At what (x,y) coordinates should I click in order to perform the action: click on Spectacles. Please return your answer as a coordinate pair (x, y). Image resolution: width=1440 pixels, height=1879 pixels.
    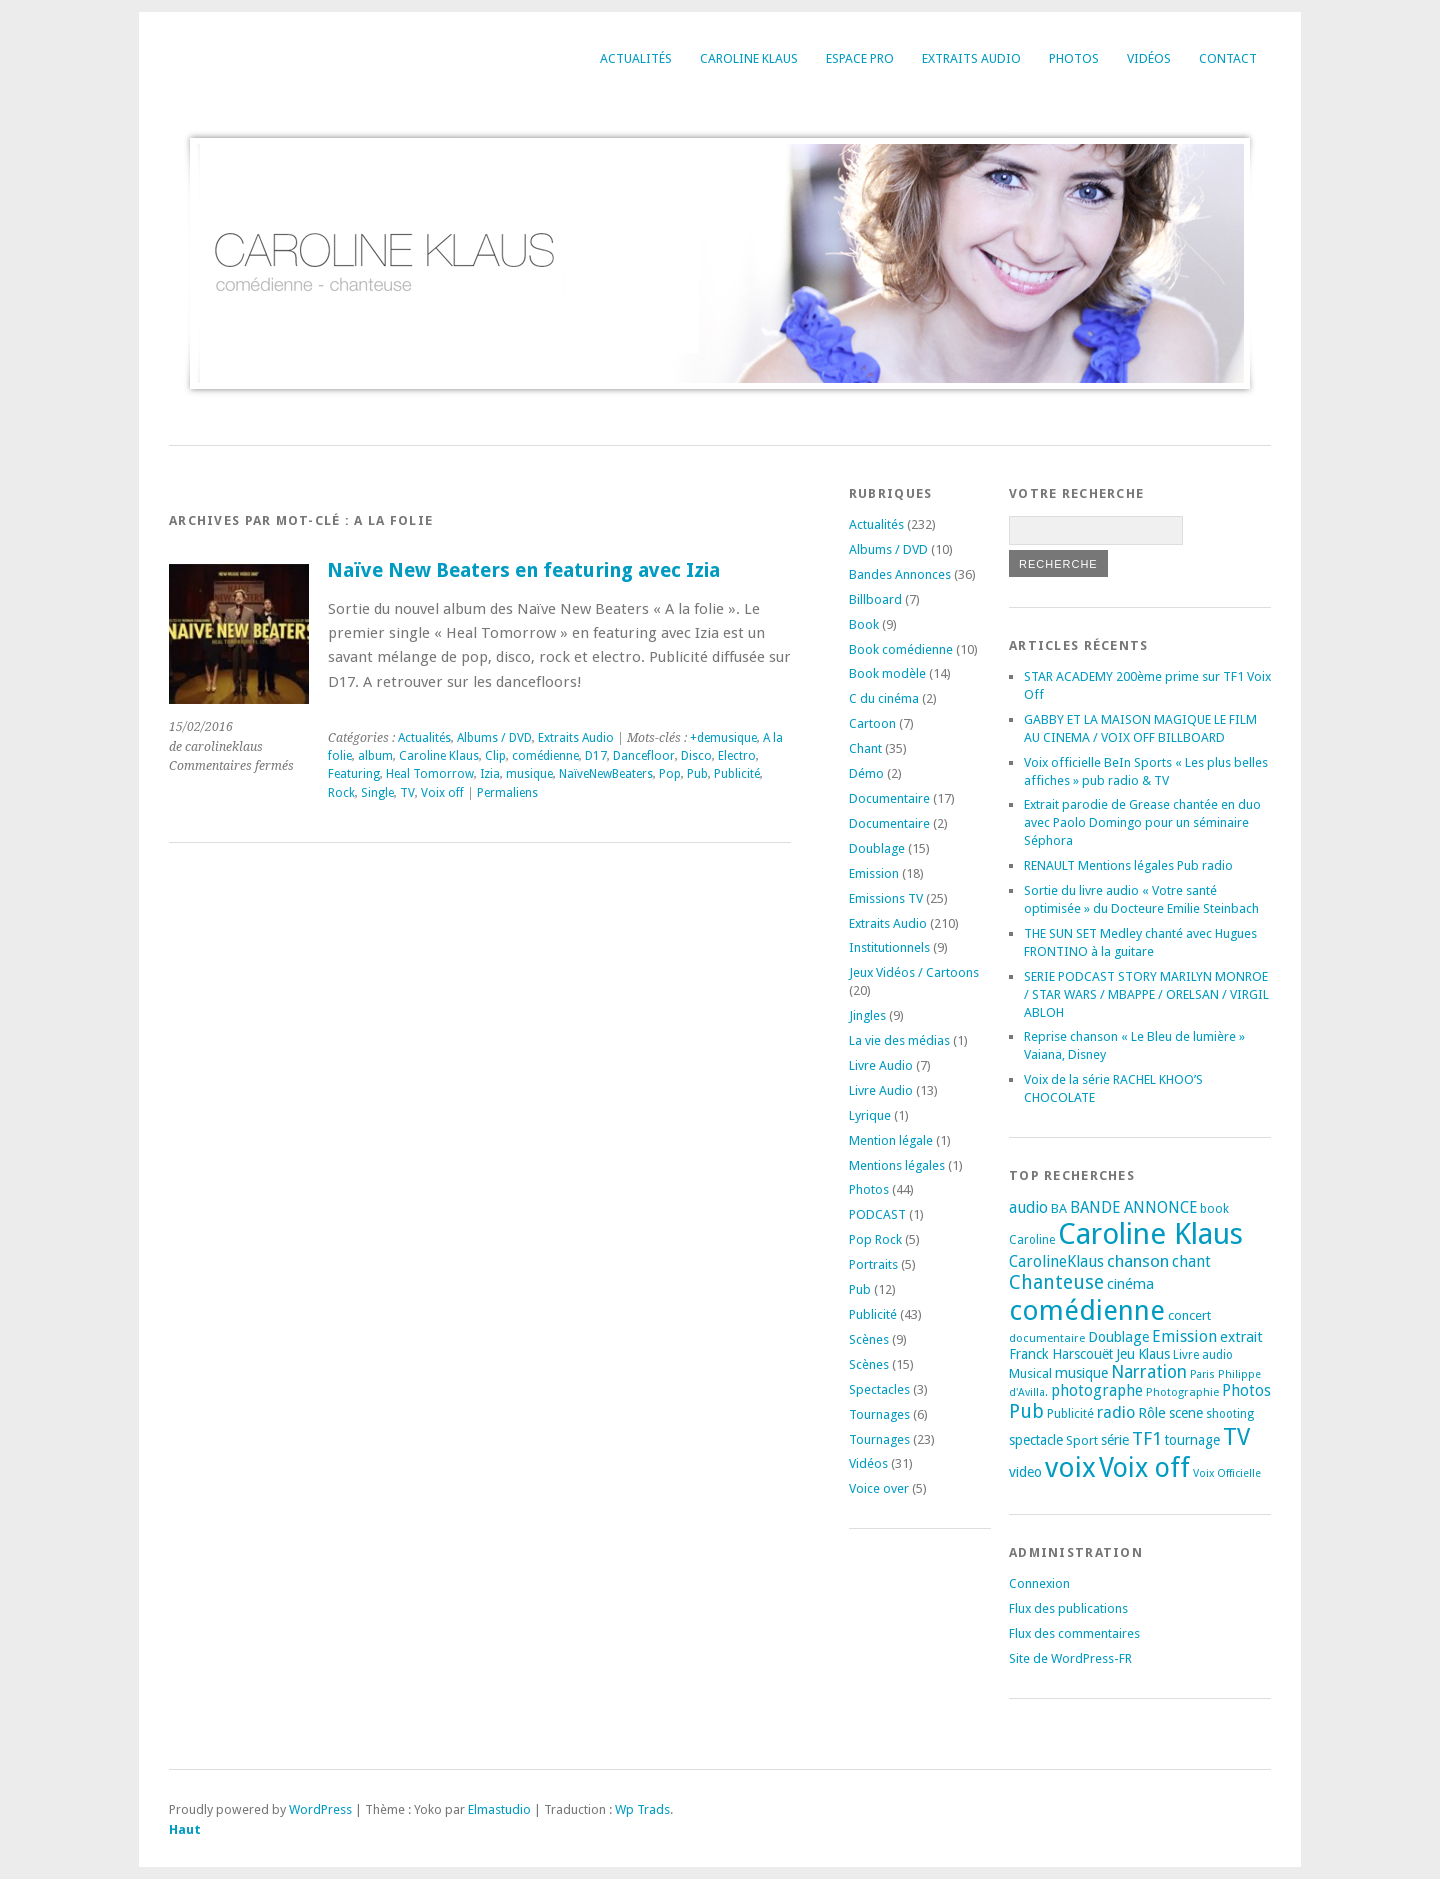
    Looking at the image, I should click on (879, 1389).